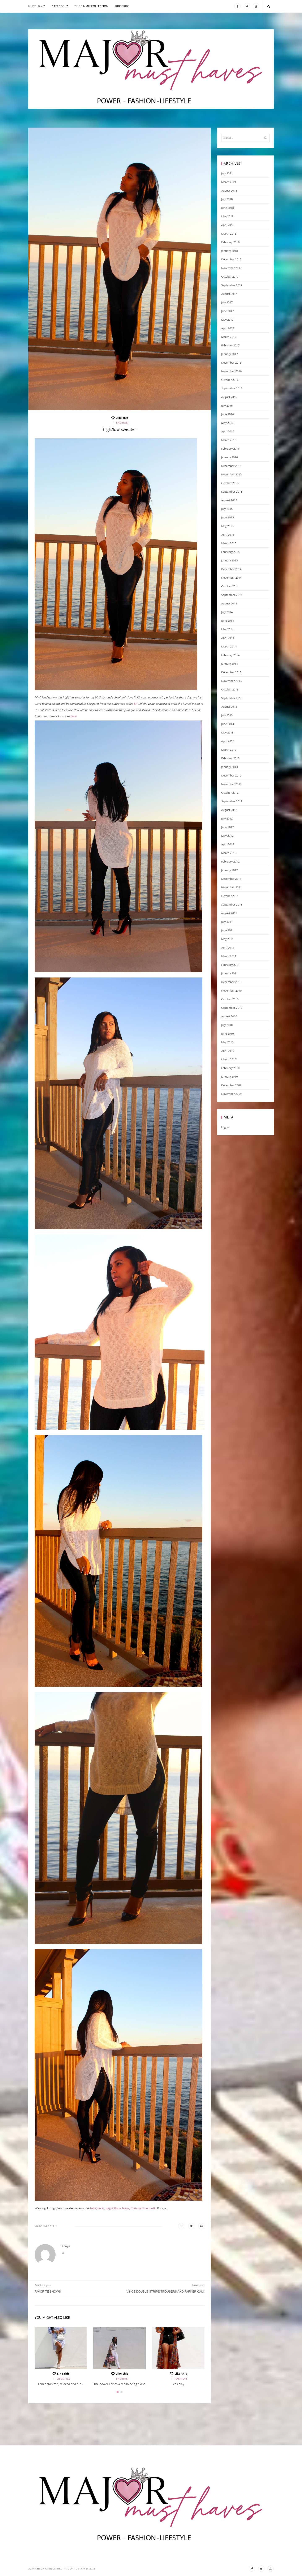 The height and width of the screenshot is (2576, 302). I want to click on October 2015, so click(229, 483).